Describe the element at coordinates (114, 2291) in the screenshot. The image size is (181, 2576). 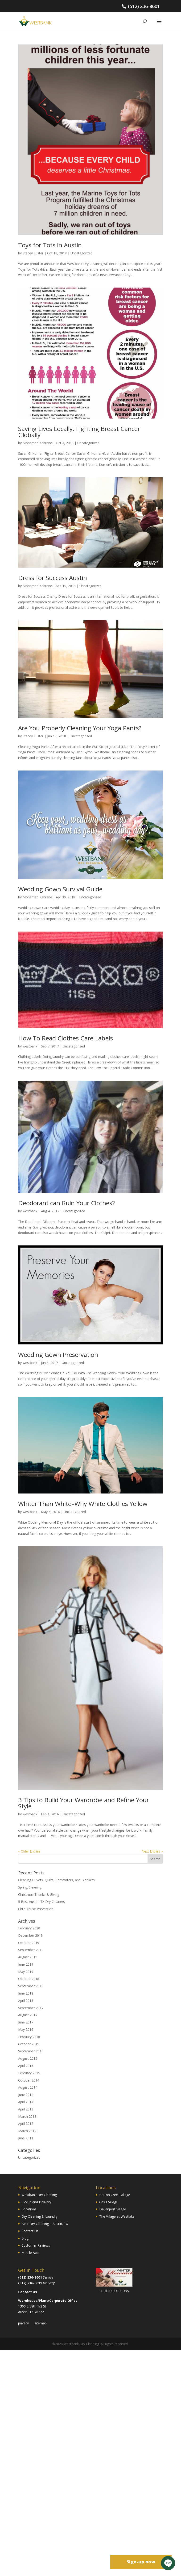
I see `CLICK FOR COUPONS` at that location.